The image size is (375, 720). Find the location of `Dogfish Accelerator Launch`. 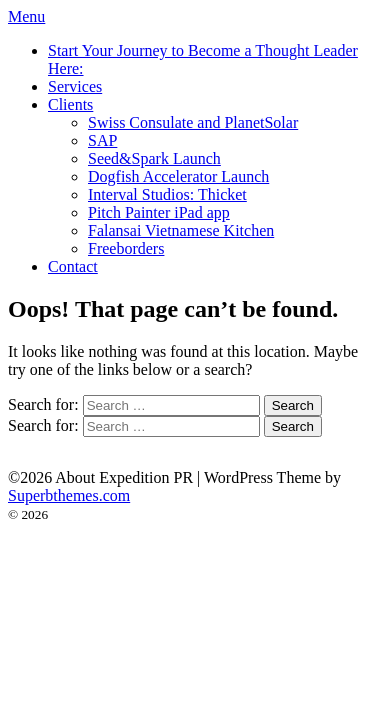

Dogfish Accelerator Launch is located at coordinates (178, 176).